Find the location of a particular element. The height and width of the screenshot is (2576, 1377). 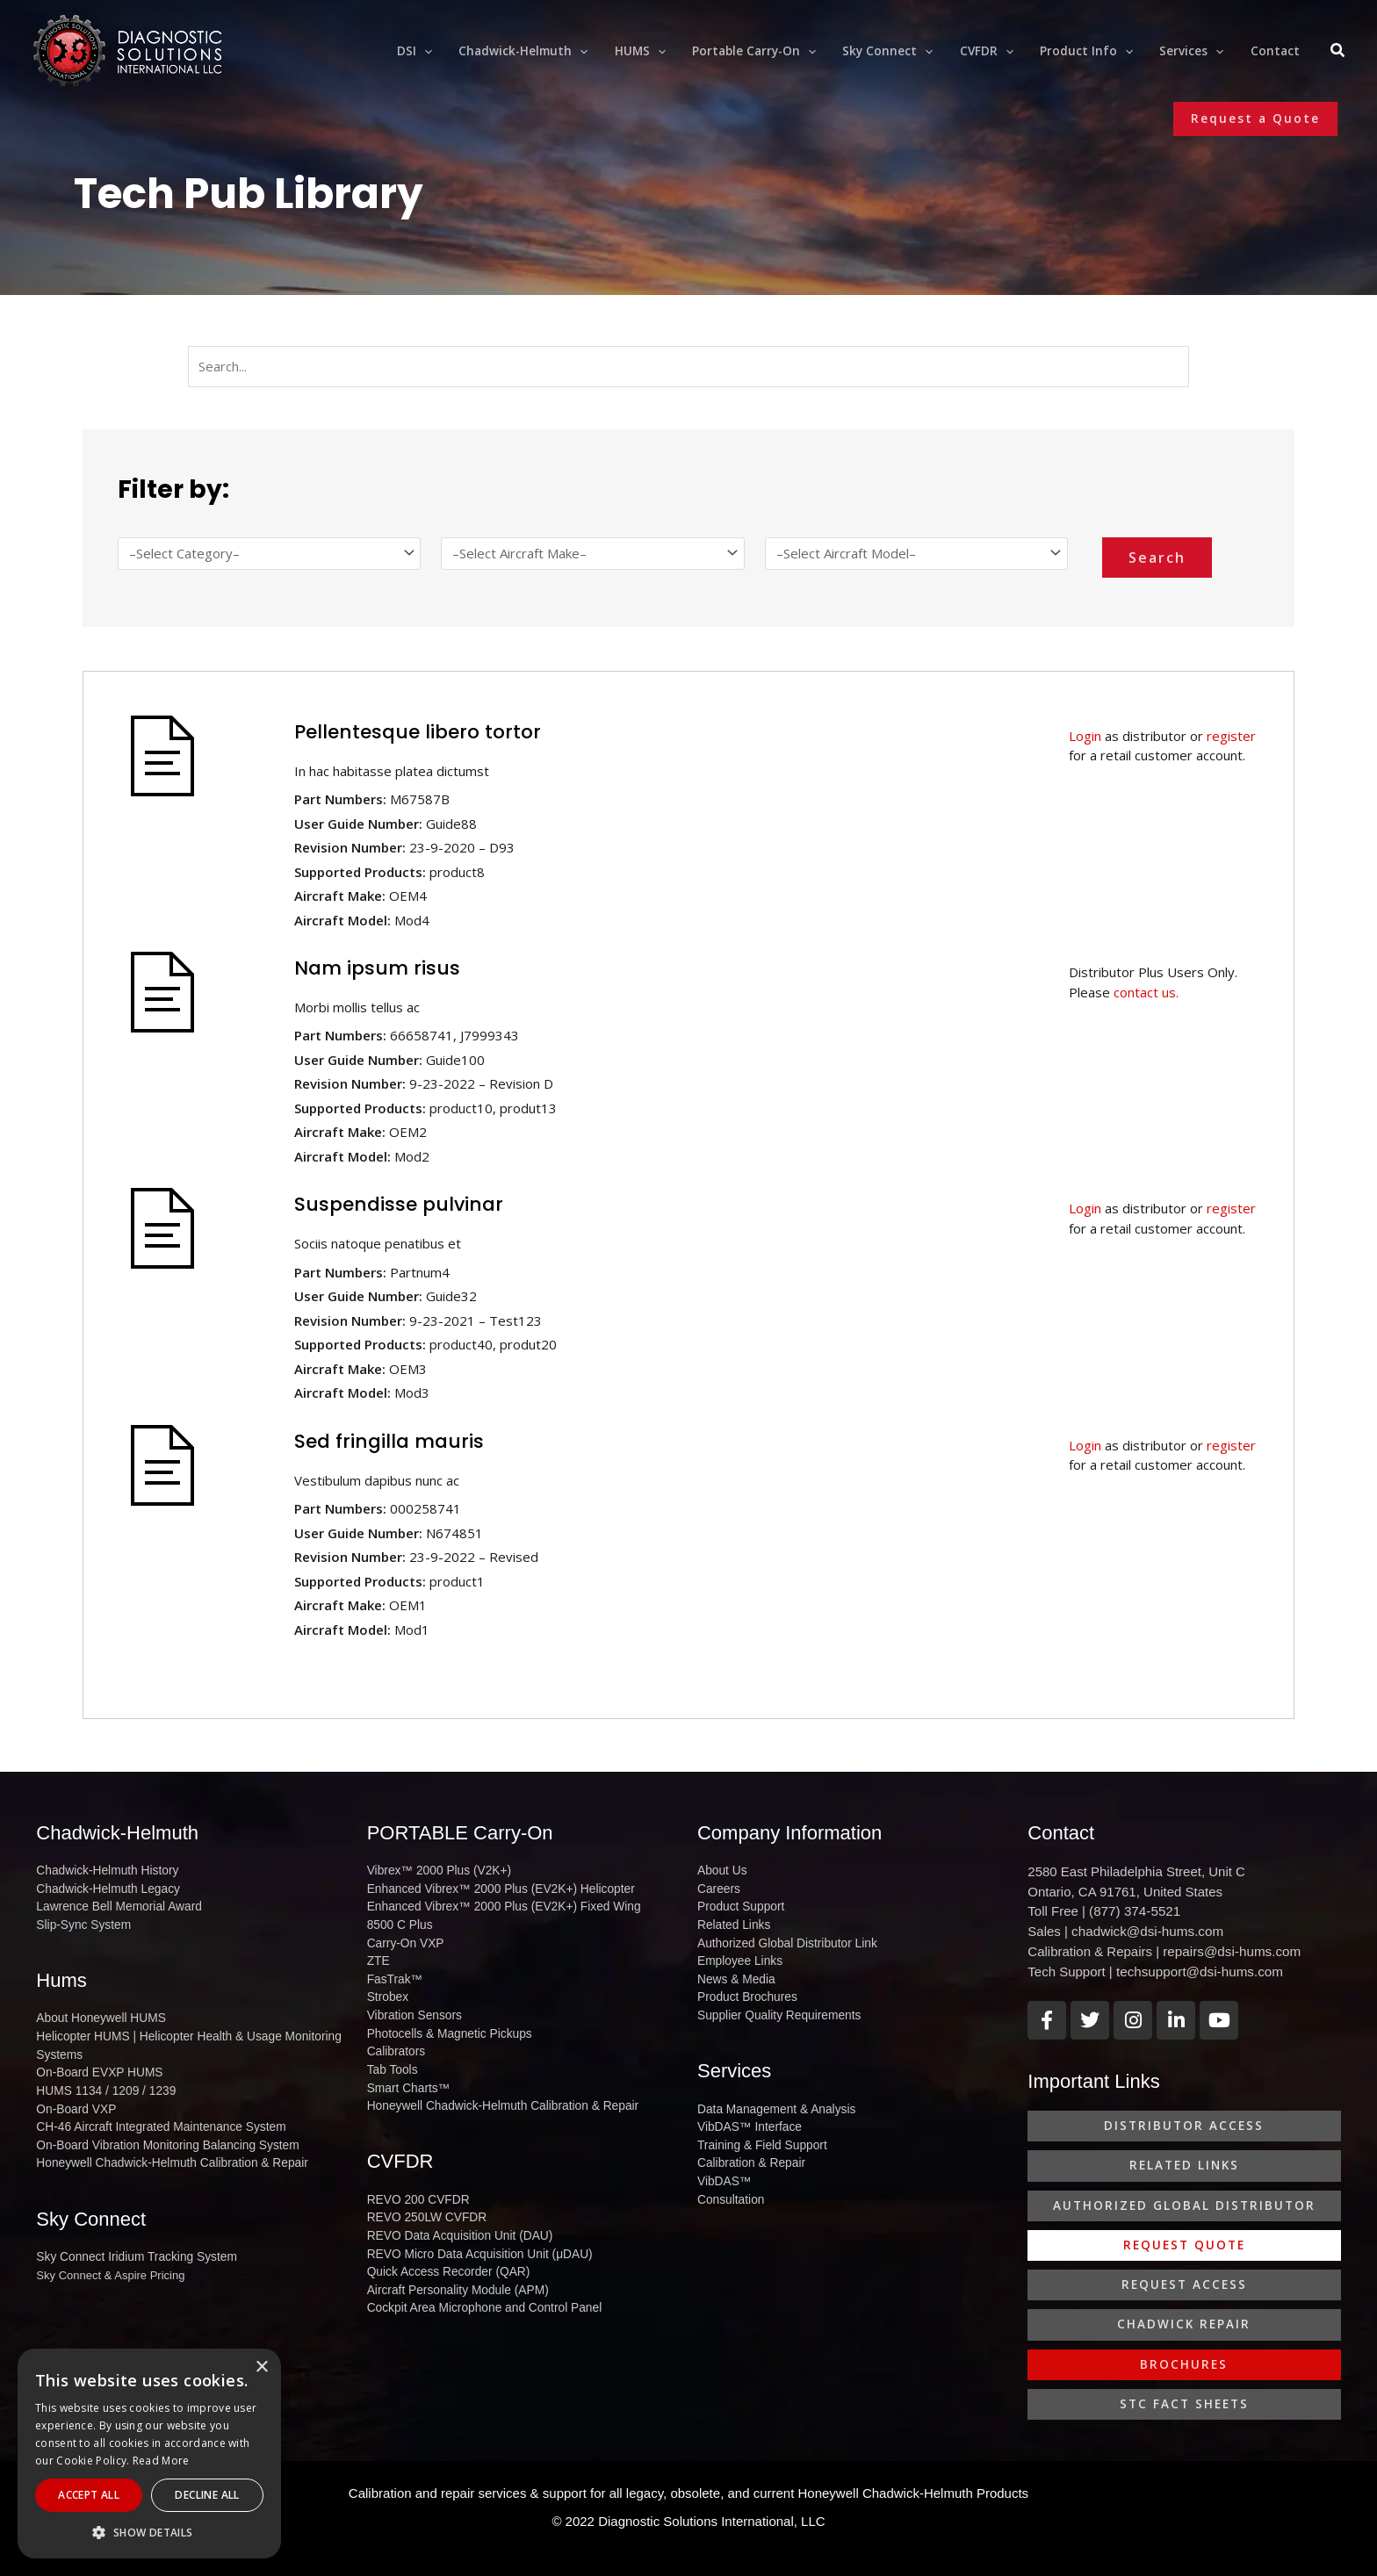

On-Board Vibration Monitoring Balancing System is located at coordinates (160, 2134).